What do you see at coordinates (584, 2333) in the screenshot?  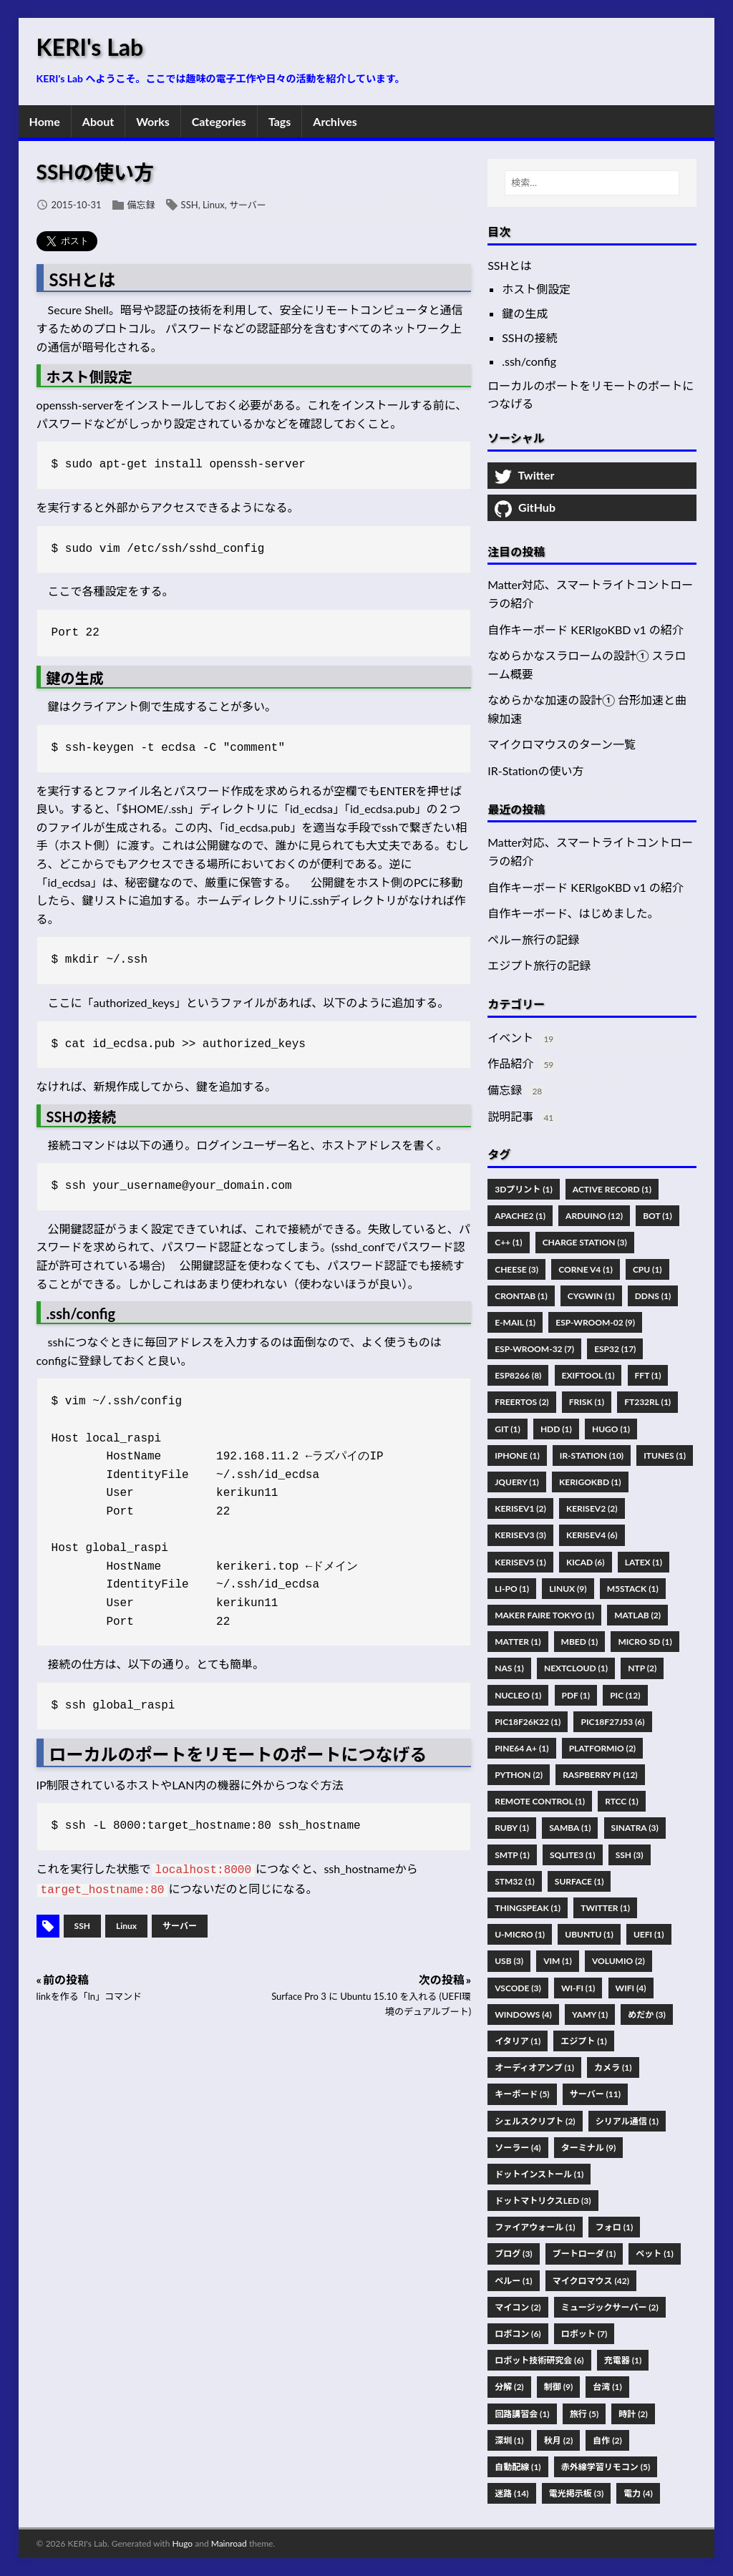 I see `ロボット (7)` at bounding box center [584, 2333].